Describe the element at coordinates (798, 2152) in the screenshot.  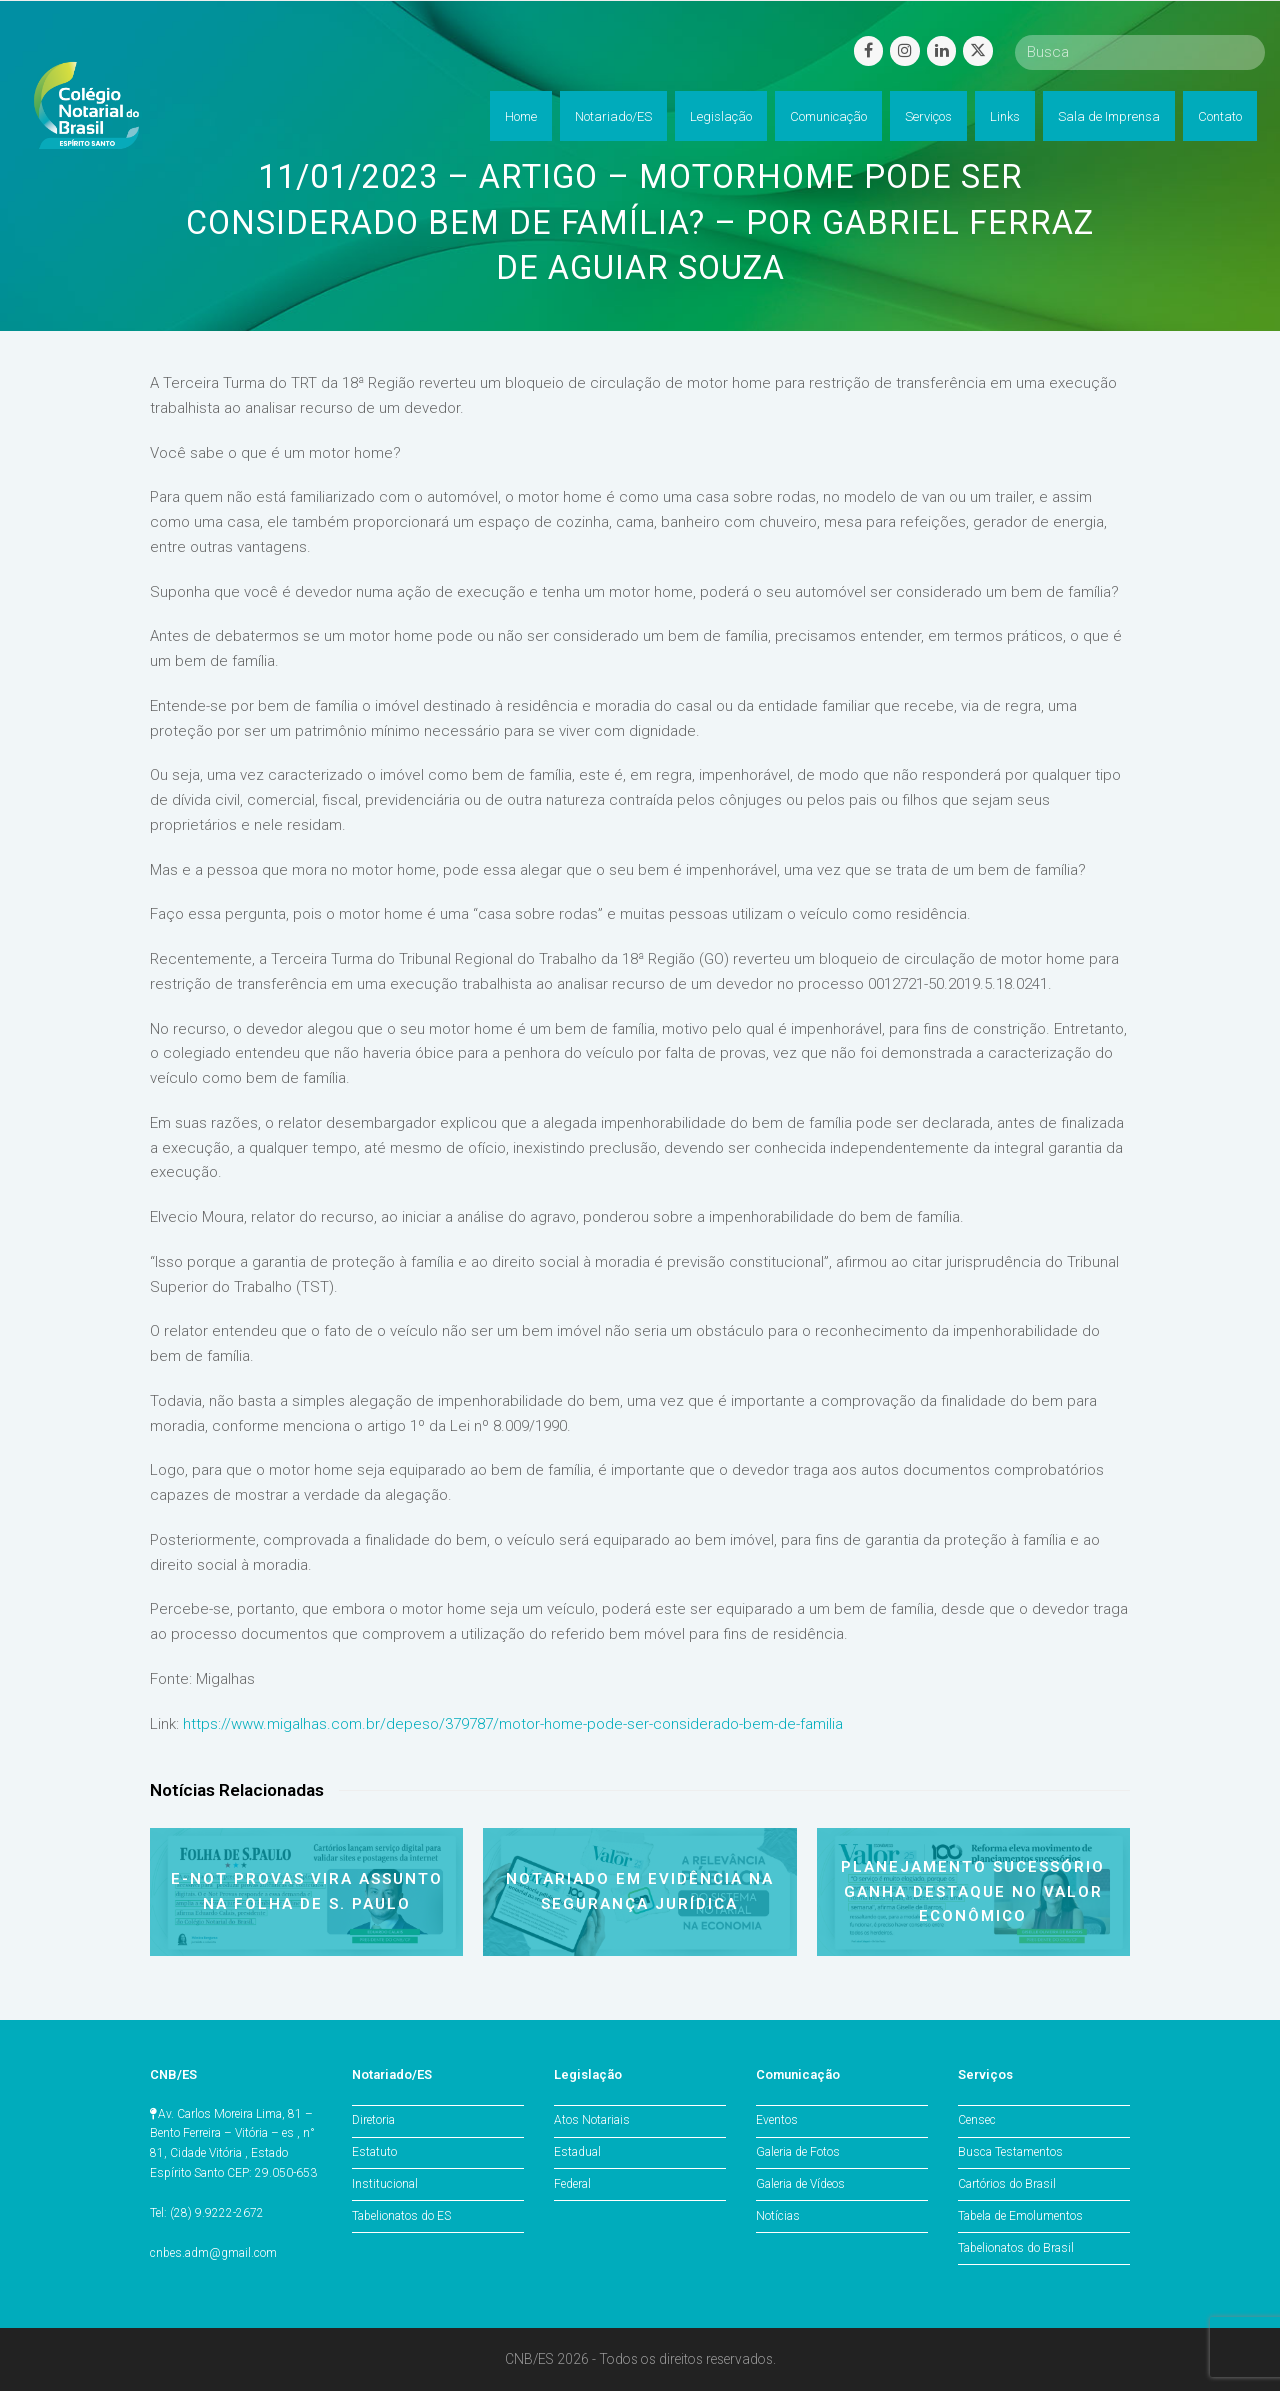
I see `Galeria de Fotos` at that location.